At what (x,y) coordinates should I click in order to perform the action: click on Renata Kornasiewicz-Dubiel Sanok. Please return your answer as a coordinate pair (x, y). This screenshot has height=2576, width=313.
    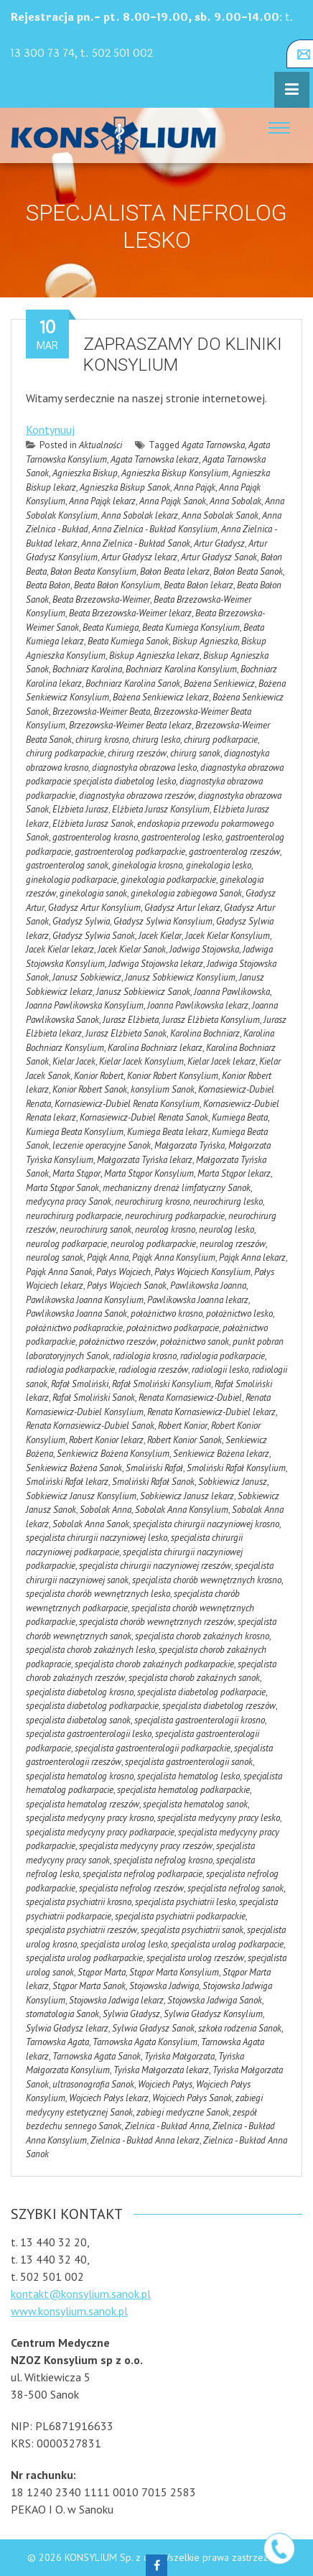
    Looking at the image, I should click on (90, 1425).